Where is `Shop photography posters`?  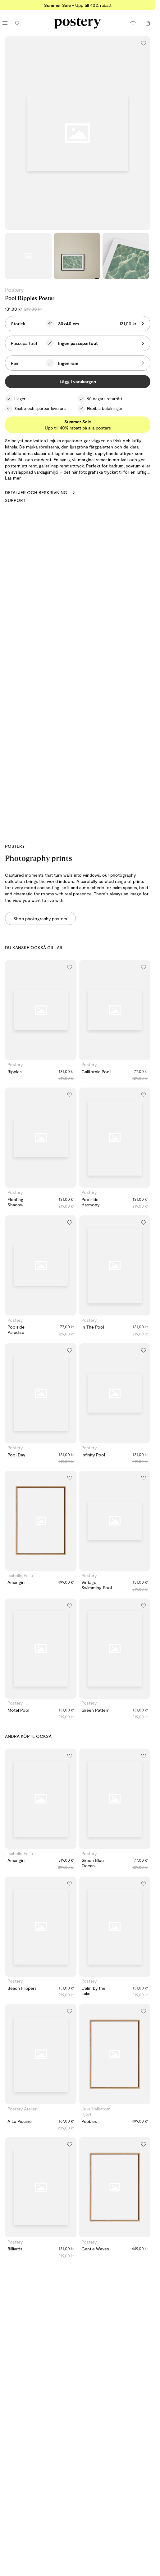
Shop photography posters is located at coordinates (40, 918).